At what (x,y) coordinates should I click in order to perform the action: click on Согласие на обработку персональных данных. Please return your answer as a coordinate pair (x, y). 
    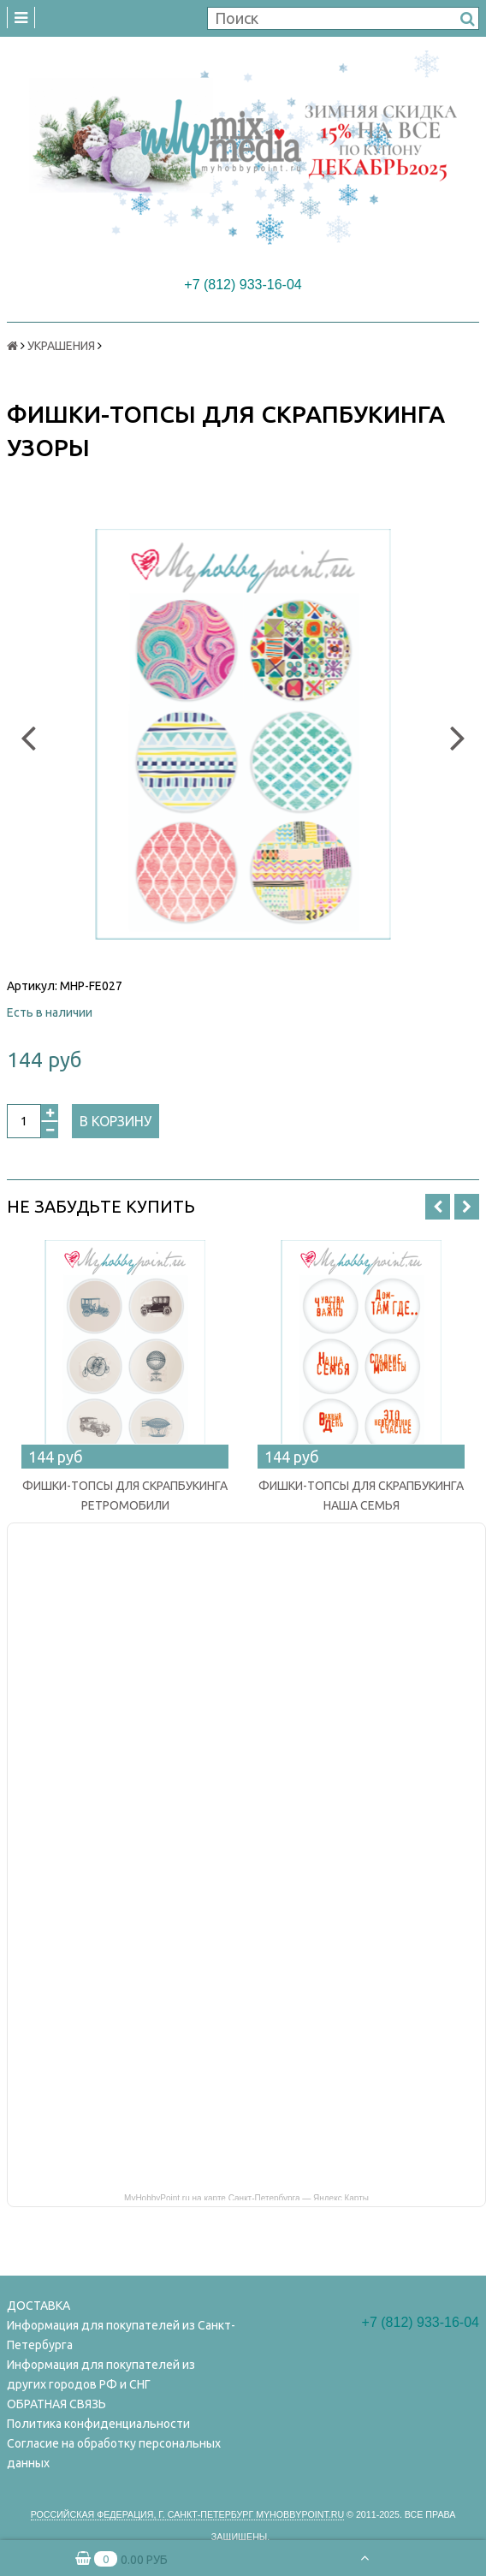
    Looking at the image, I should click on (114, 2453).